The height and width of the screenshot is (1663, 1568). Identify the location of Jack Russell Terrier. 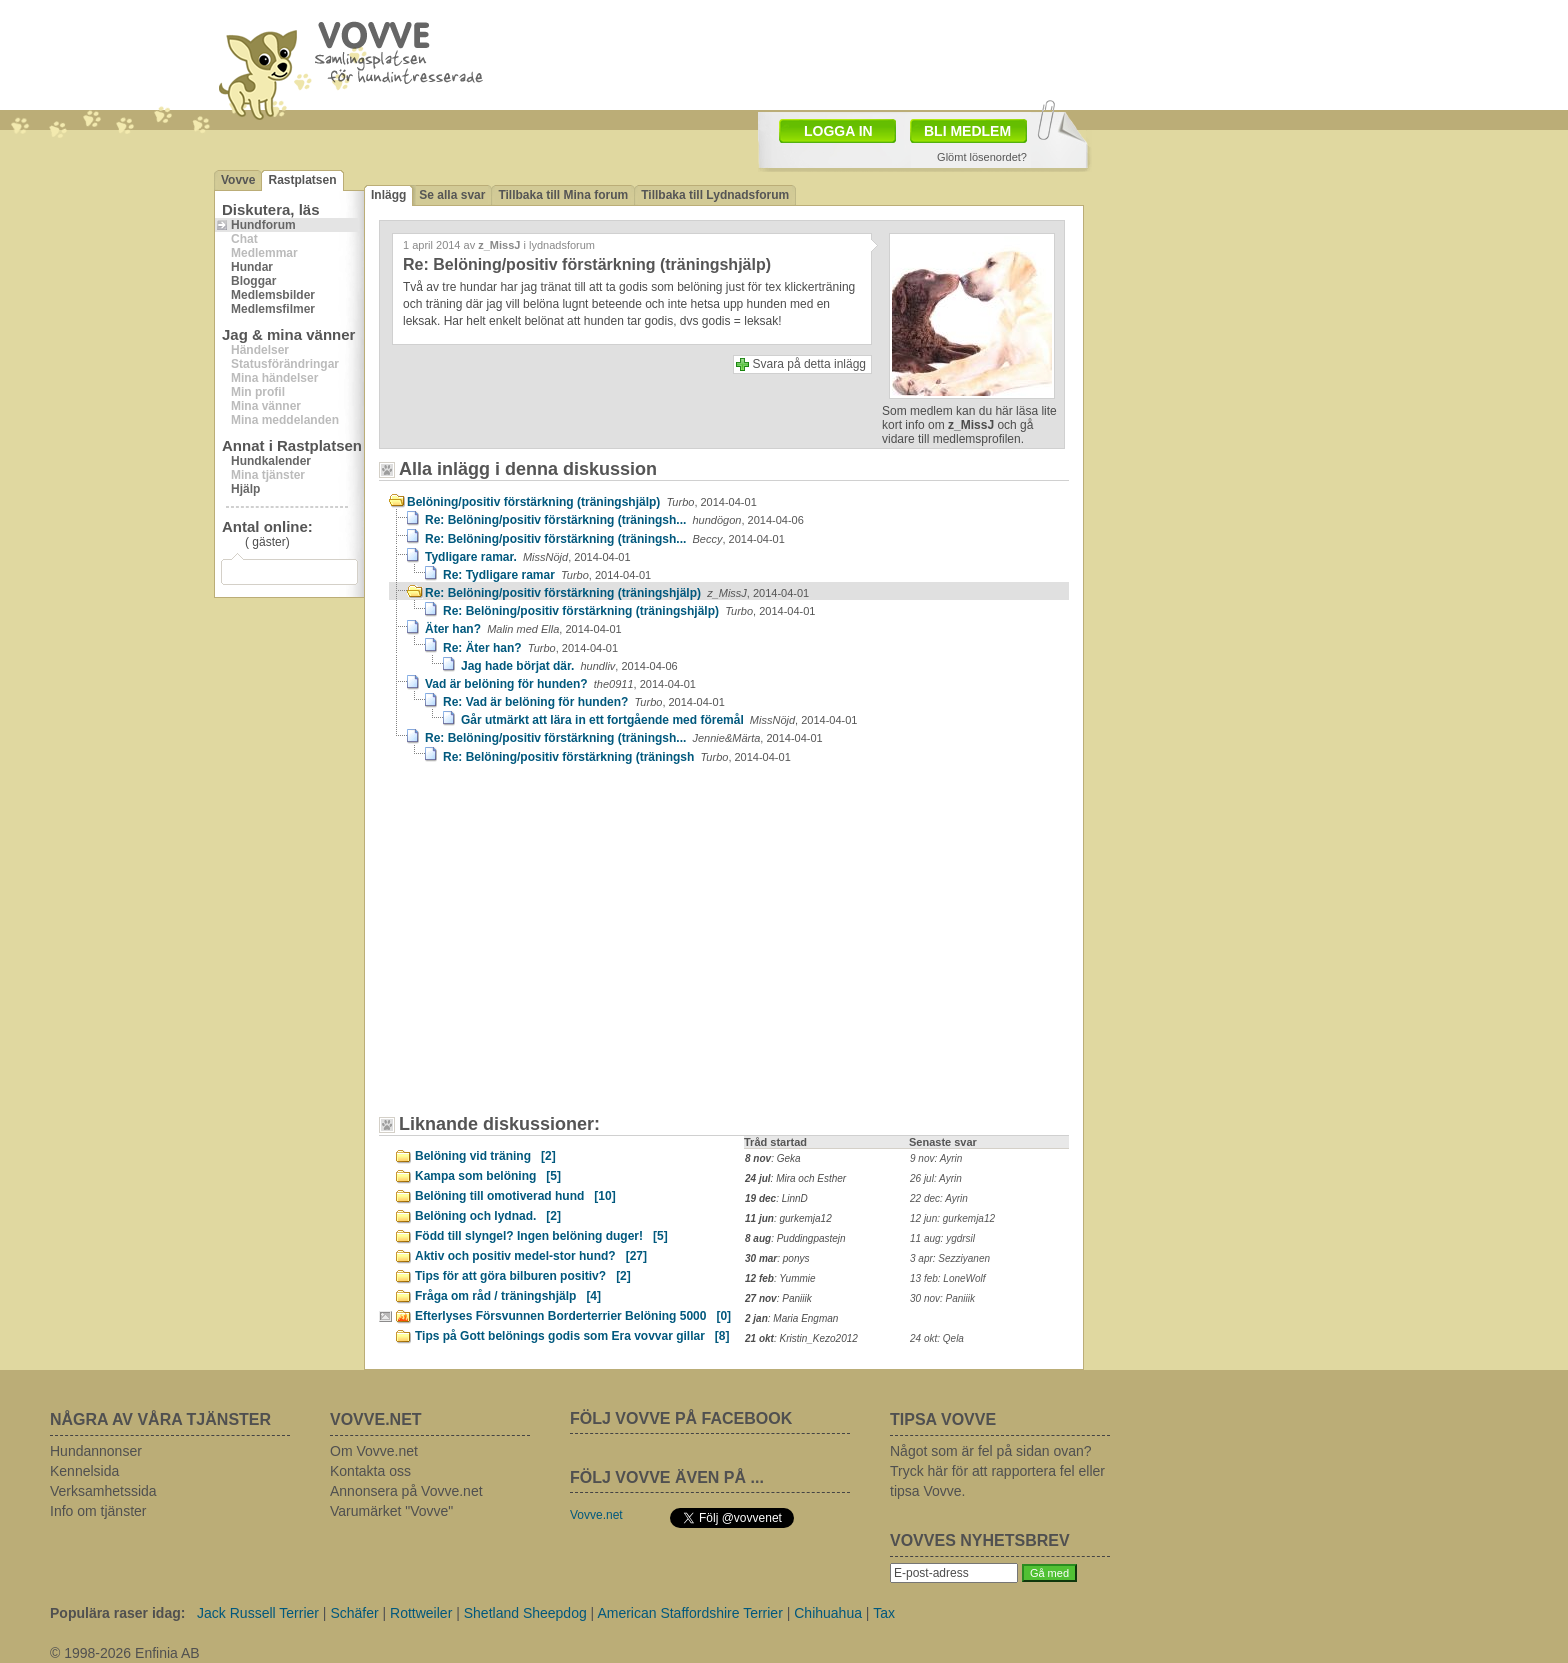
(258, 1613).